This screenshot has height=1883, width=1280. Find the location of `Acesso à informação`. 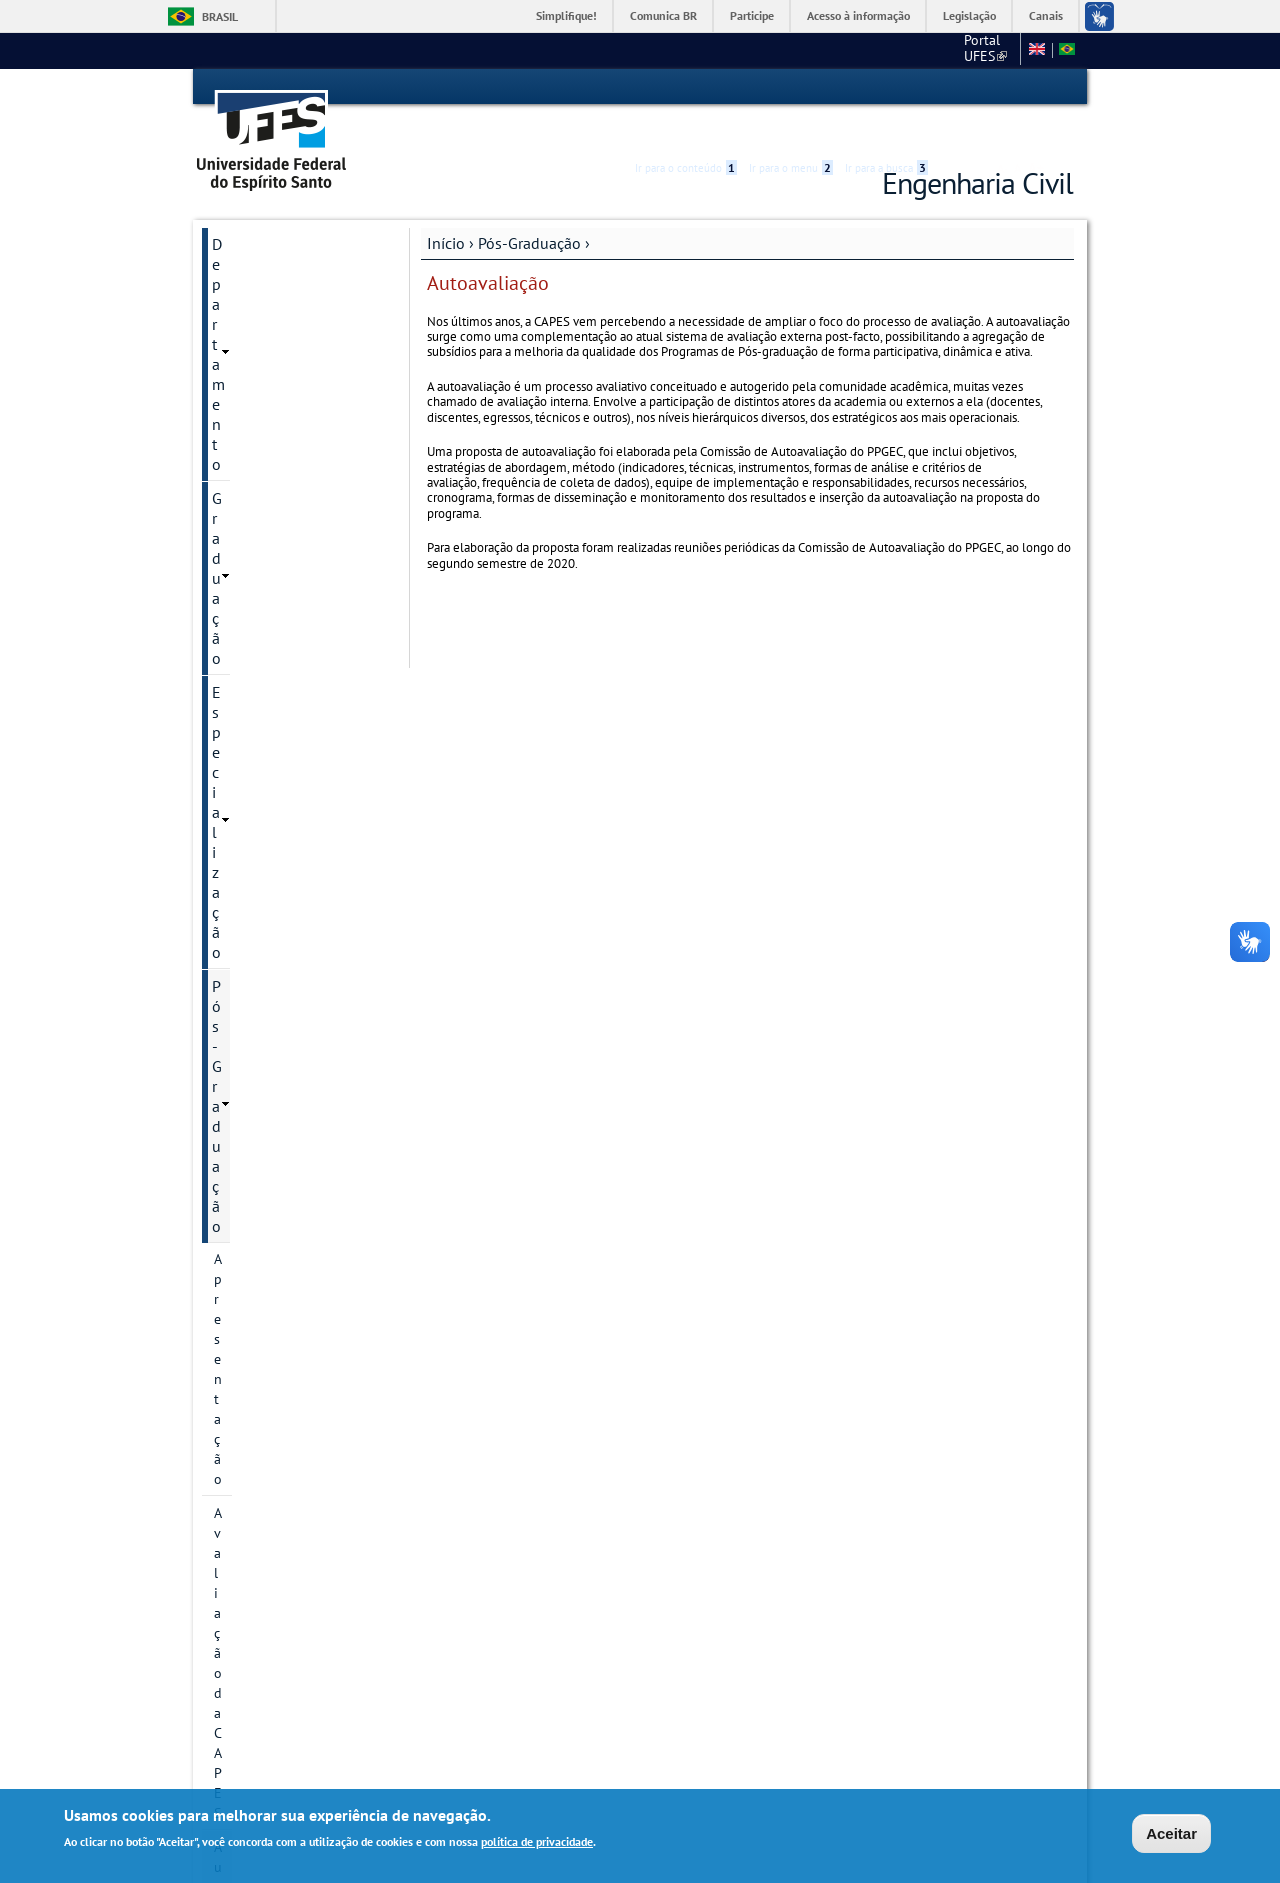

Acesso à informação is located at coordinates (858, 15).